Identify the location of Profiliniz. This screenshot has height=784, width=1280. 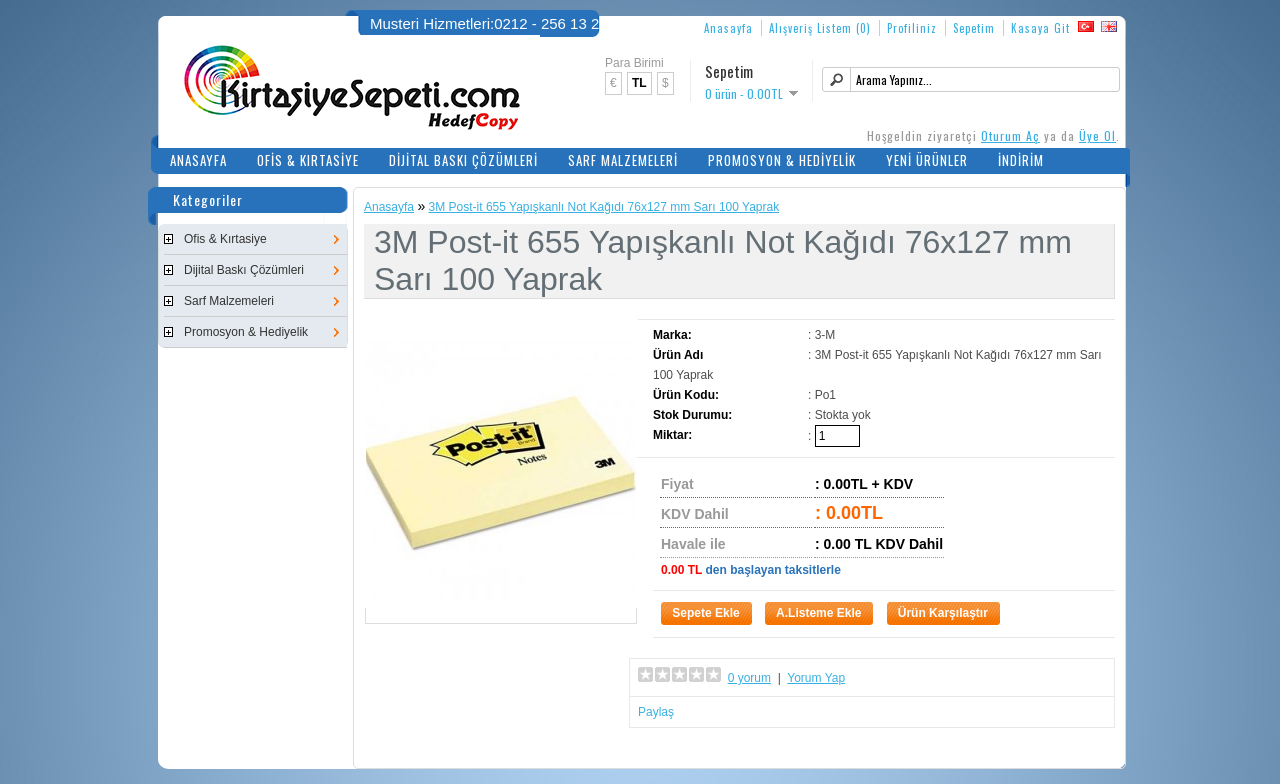
(912, 28).